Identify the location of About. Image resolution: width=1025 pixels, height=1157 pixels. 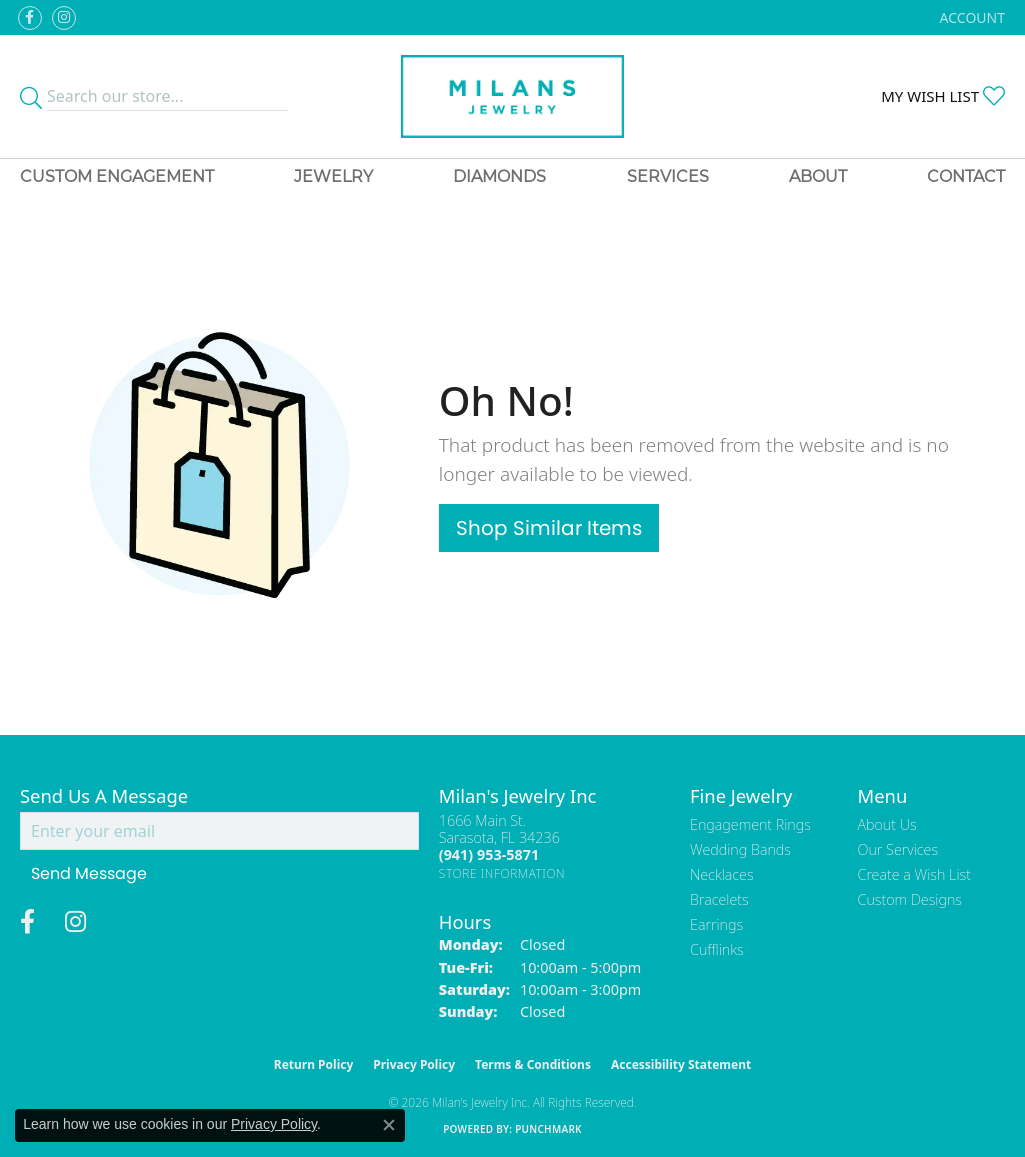
(818, 176).